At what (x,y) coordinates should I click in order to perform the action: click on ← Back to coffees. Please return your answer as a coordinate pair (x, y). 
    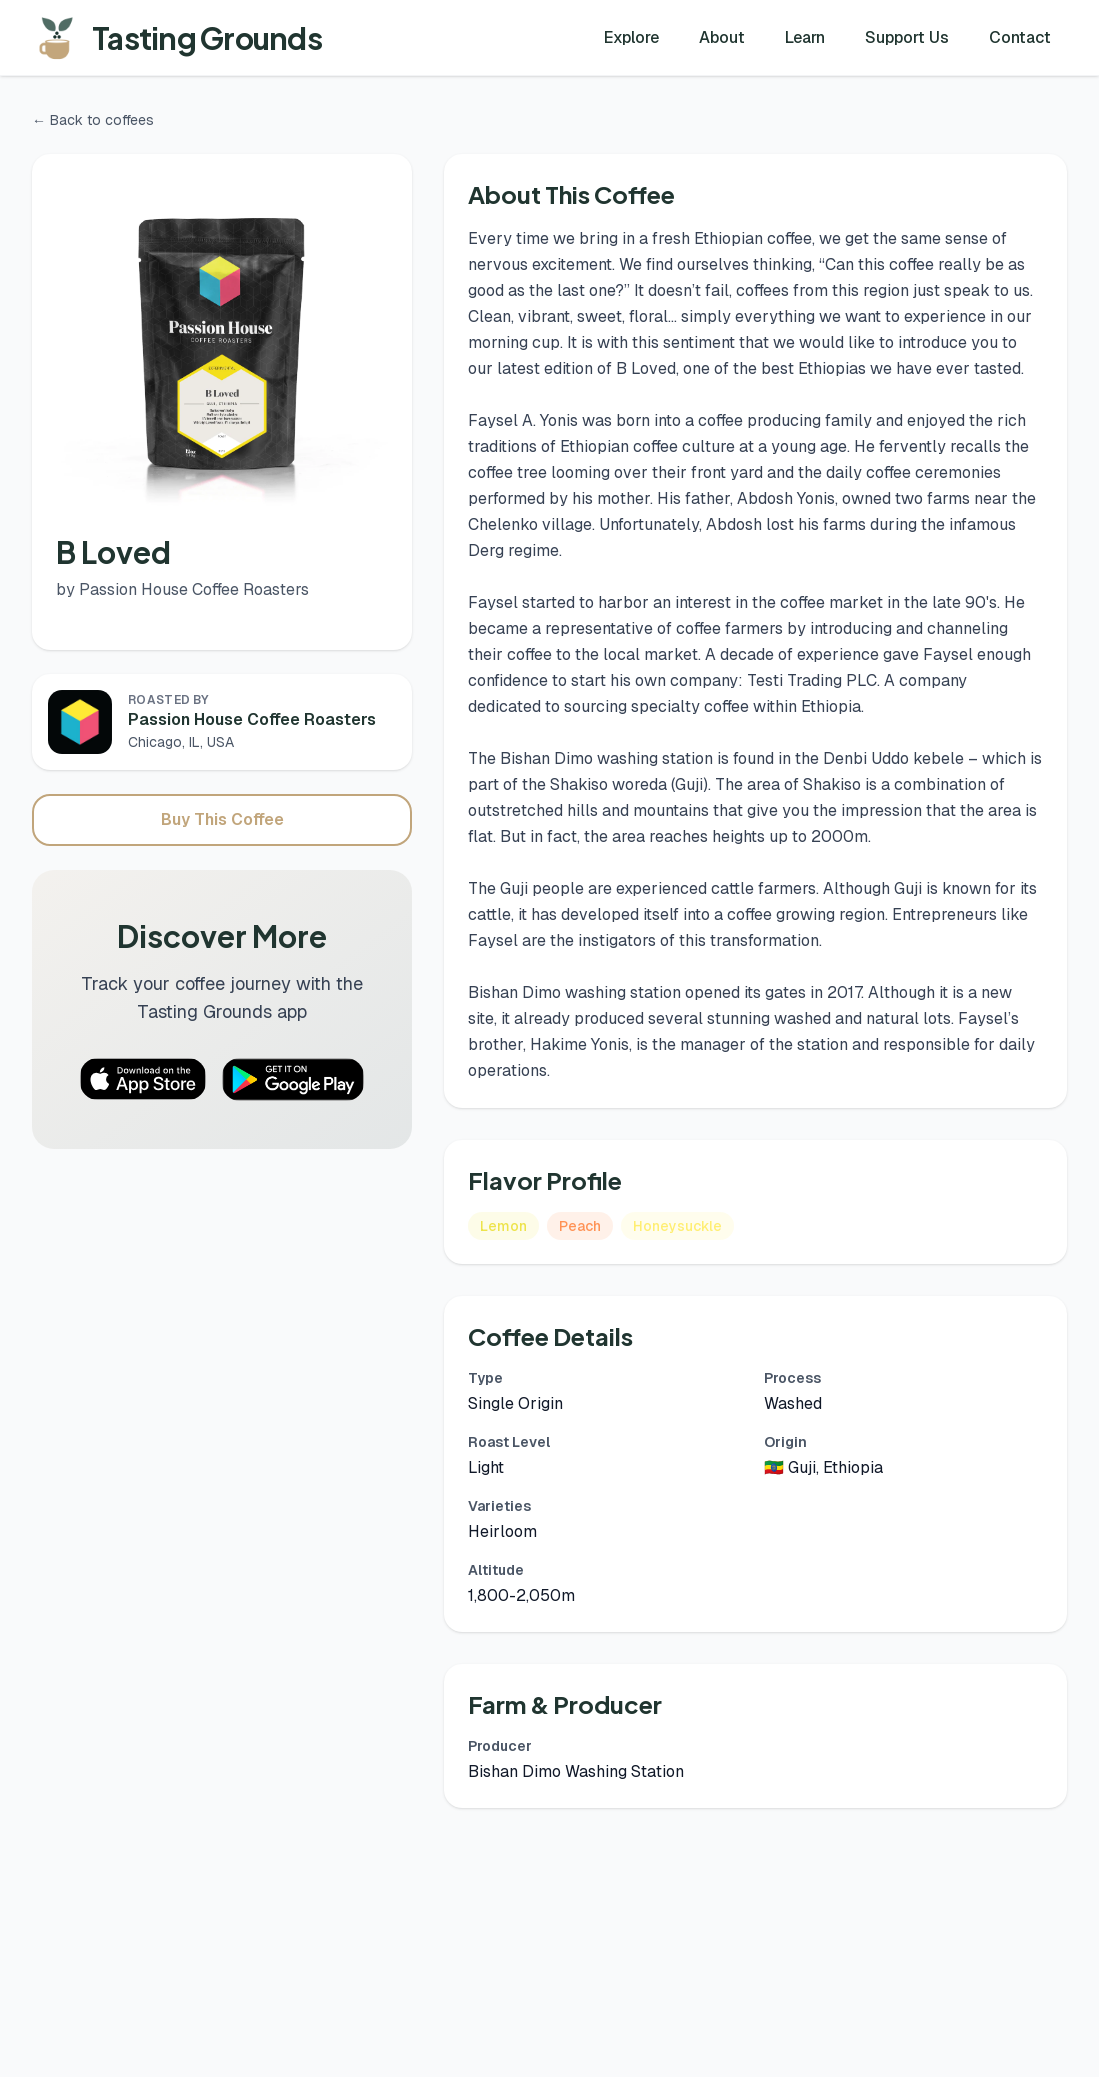
    Looking at the image, I should click on (93, 120).